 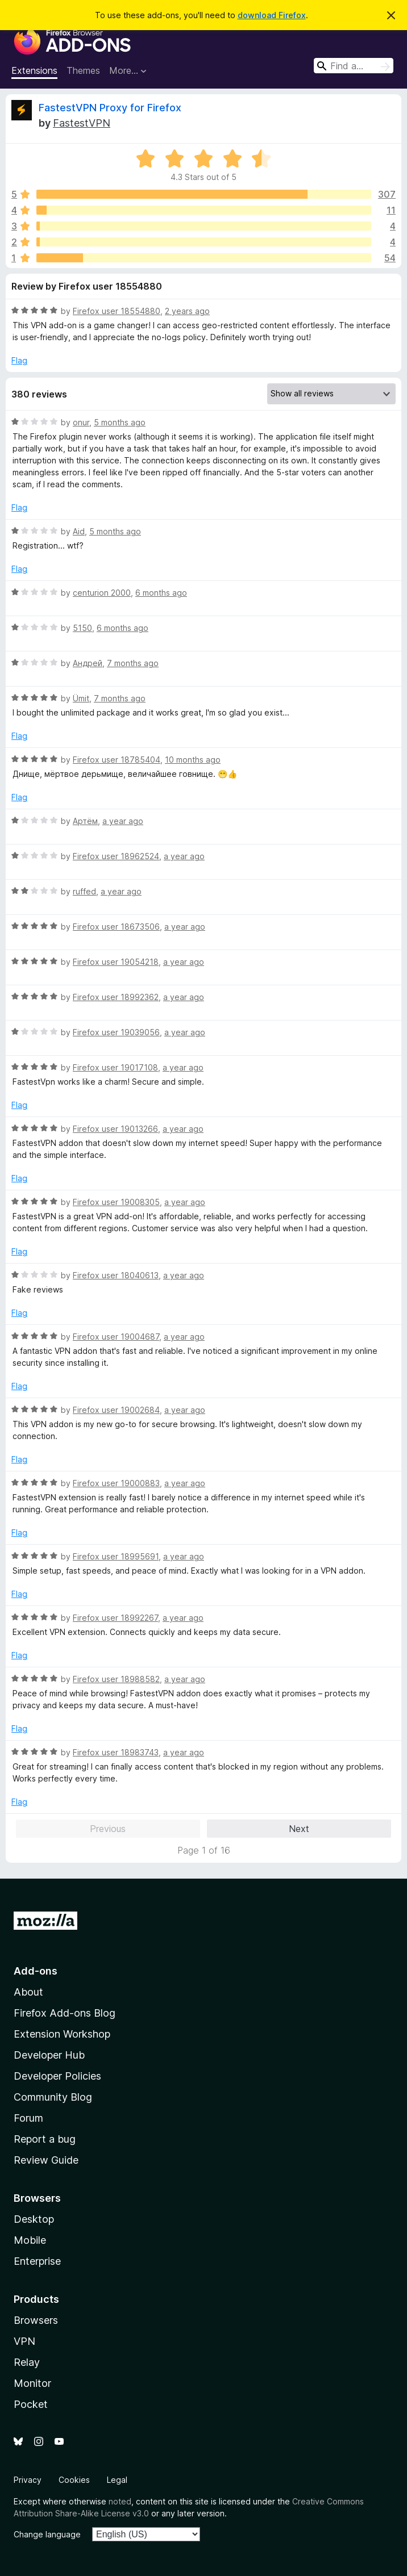 What do you see at coordinates (81, 698) in the screenshot?
I see `Ümit` at bounding box center [81, 698].